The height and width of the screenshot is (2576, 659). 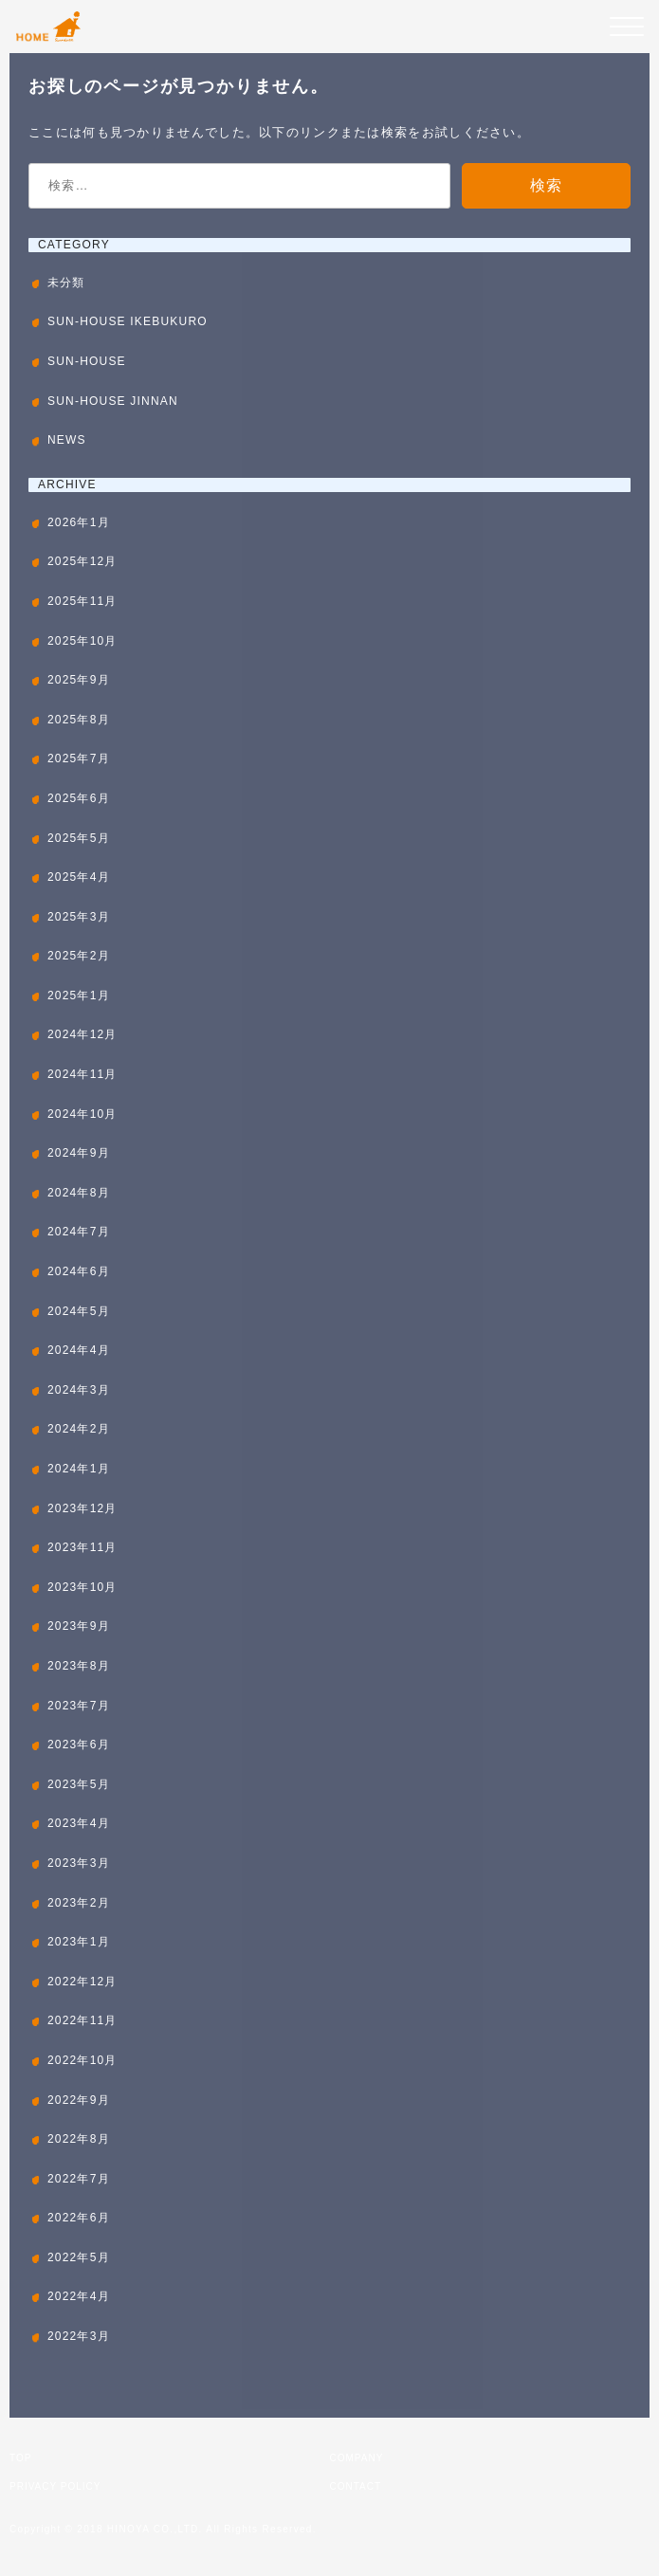 I want to click on 2023年4月, so click(x=78, y=1823).